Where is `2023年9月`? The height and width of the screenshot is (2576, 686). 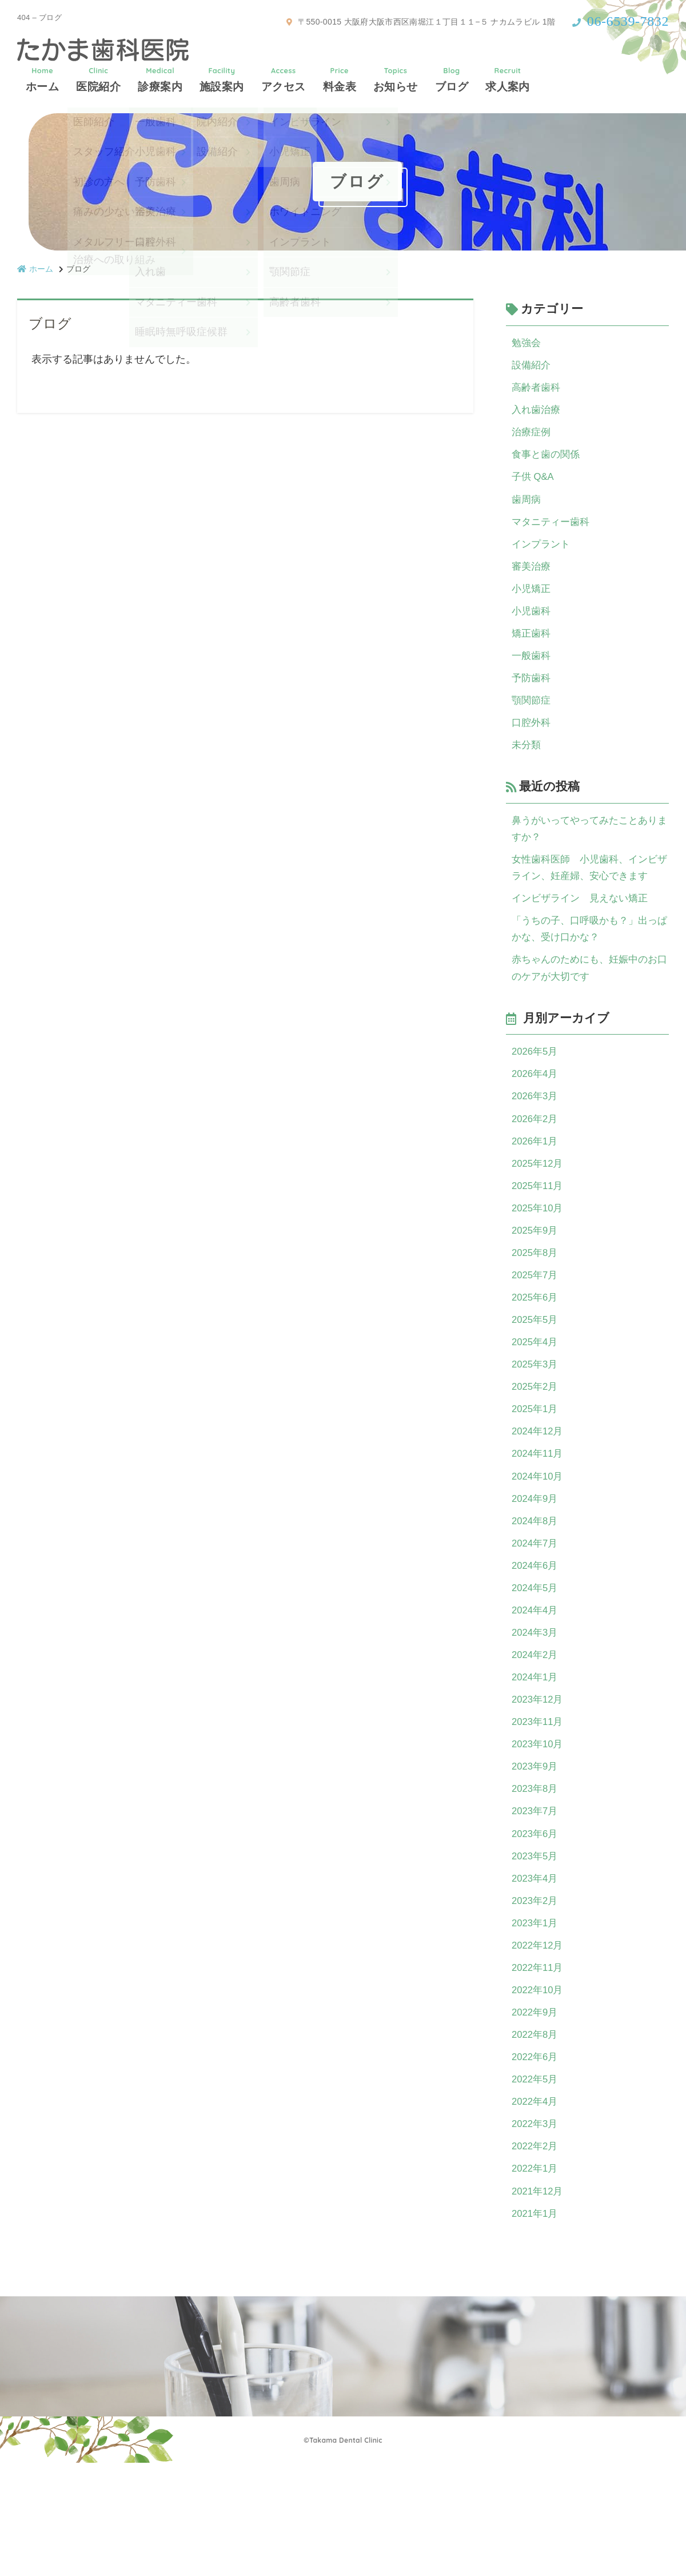 2023年9月 is located at coordinates (536, 1851).